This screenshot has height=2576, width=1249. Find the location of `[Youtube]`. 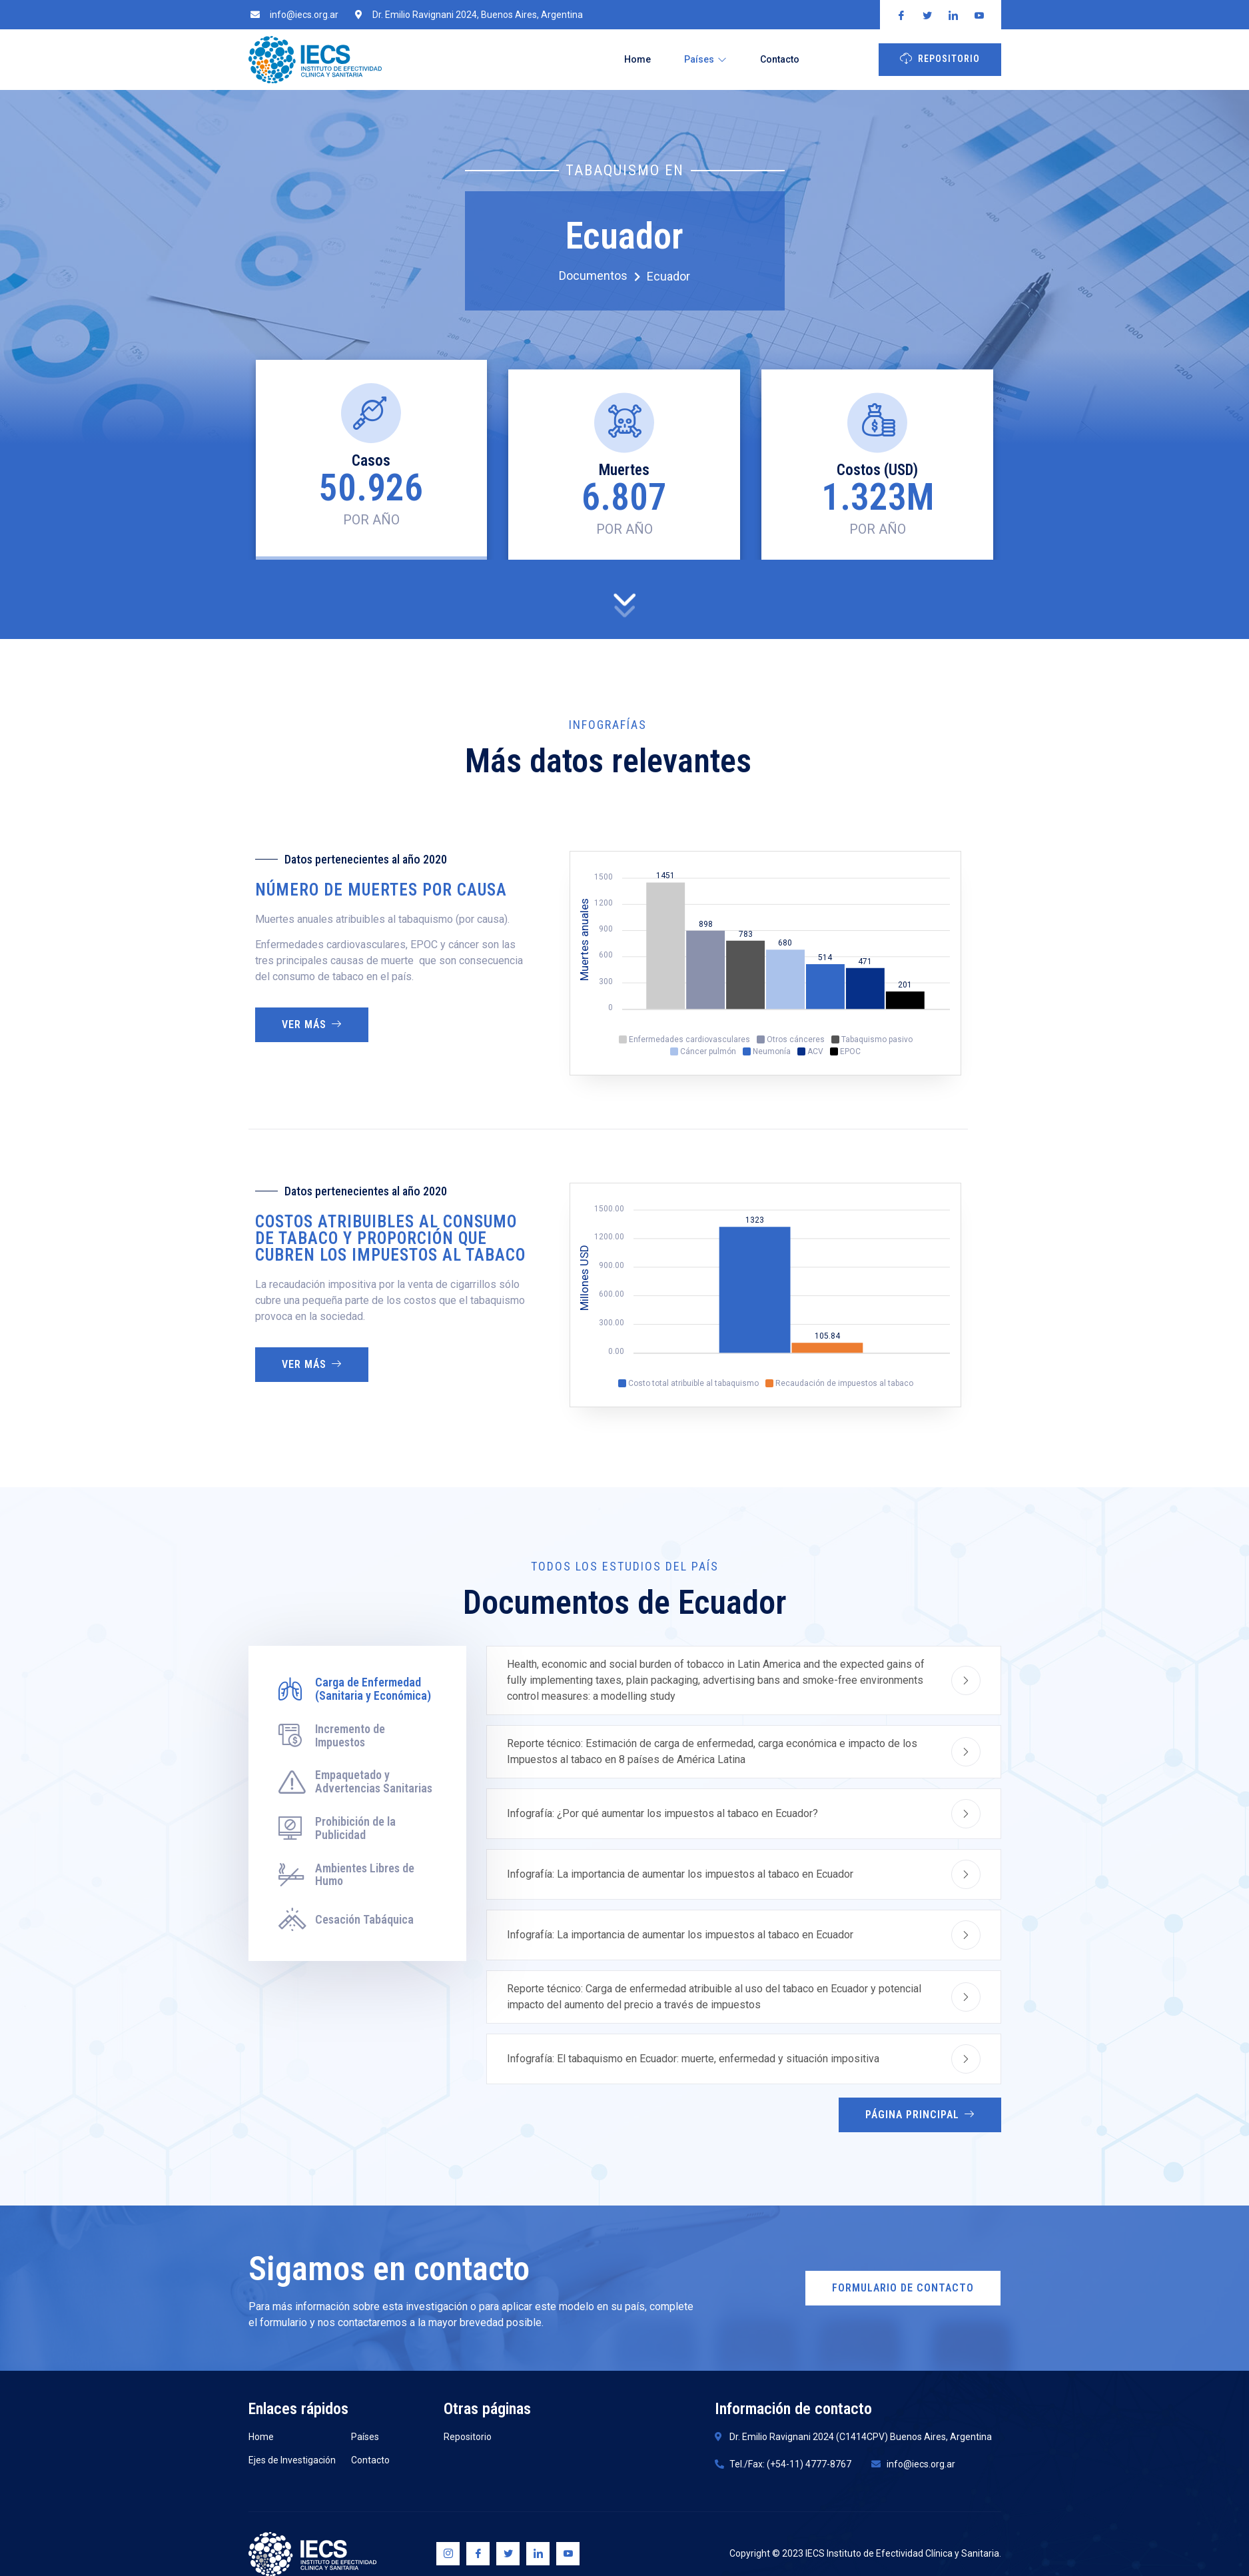

[Youtube] is located at coordinates (568, 2553).